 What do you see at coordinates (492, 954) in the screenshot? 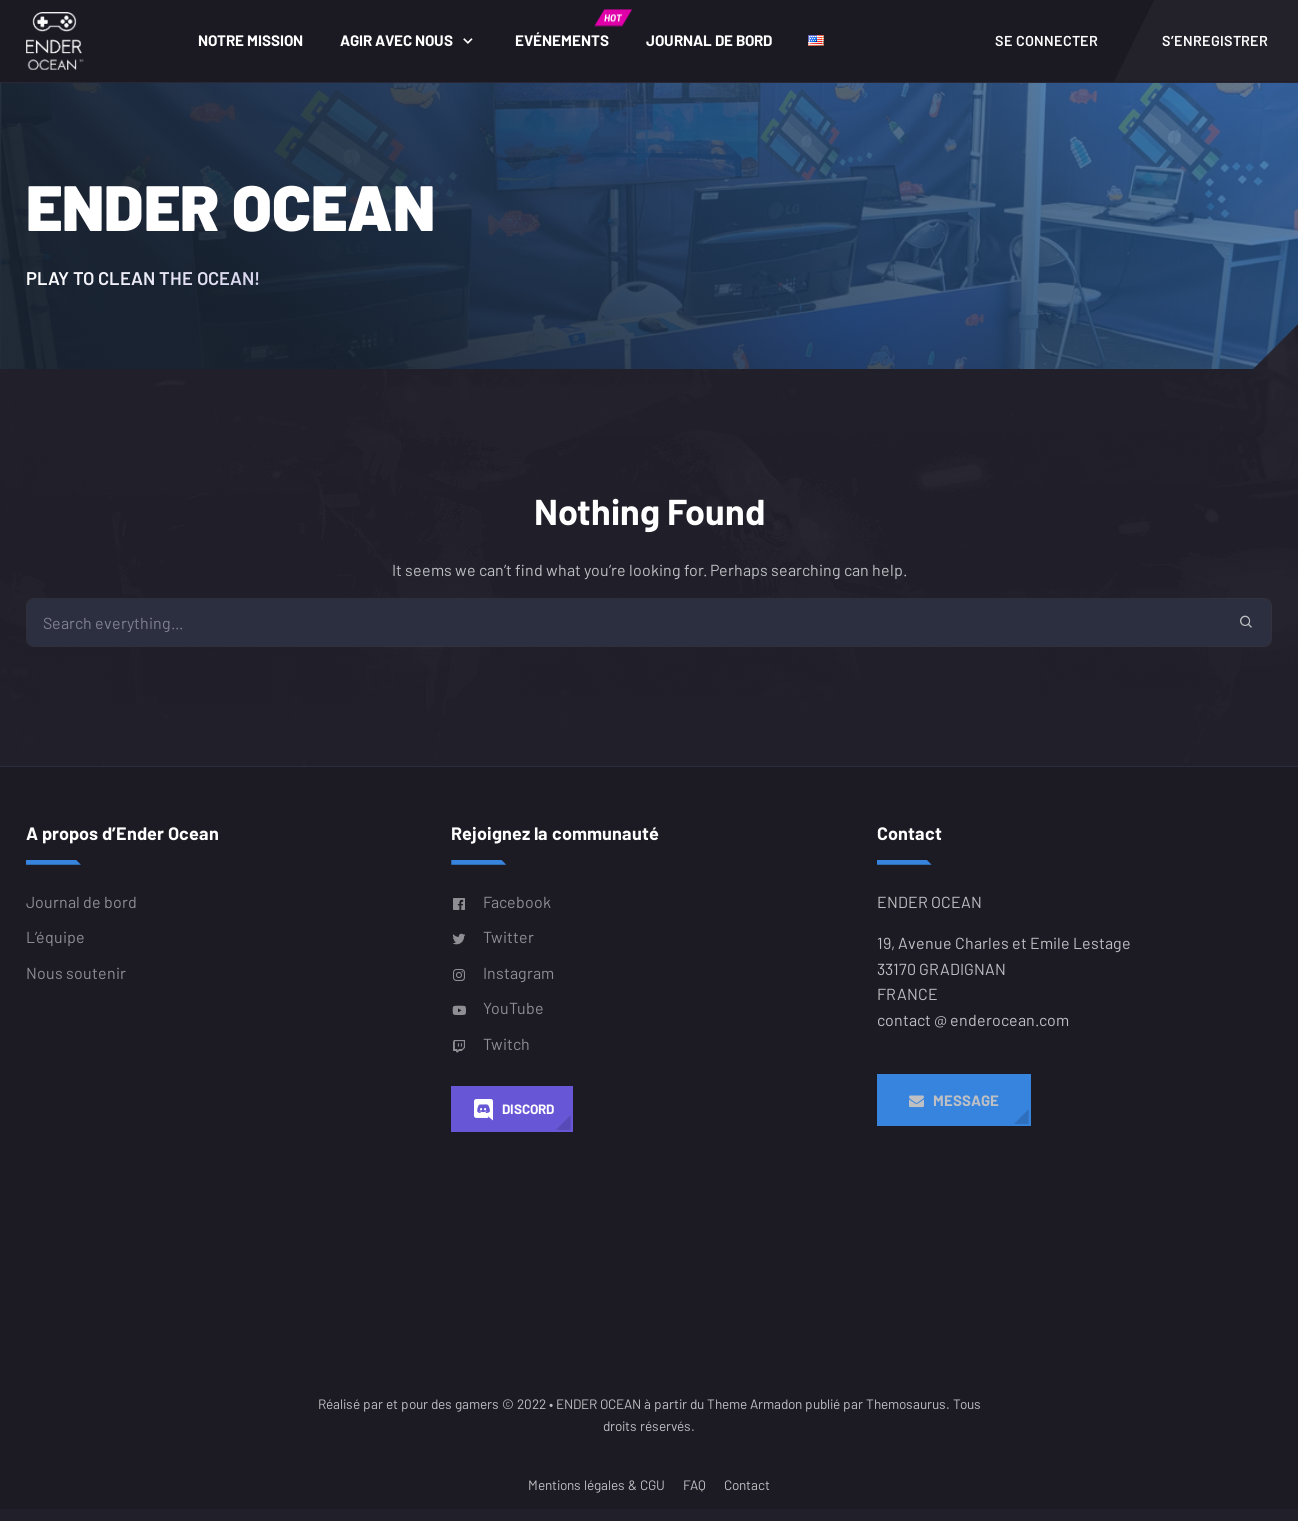
I see `Twitter` at bounding box center [492, 954].